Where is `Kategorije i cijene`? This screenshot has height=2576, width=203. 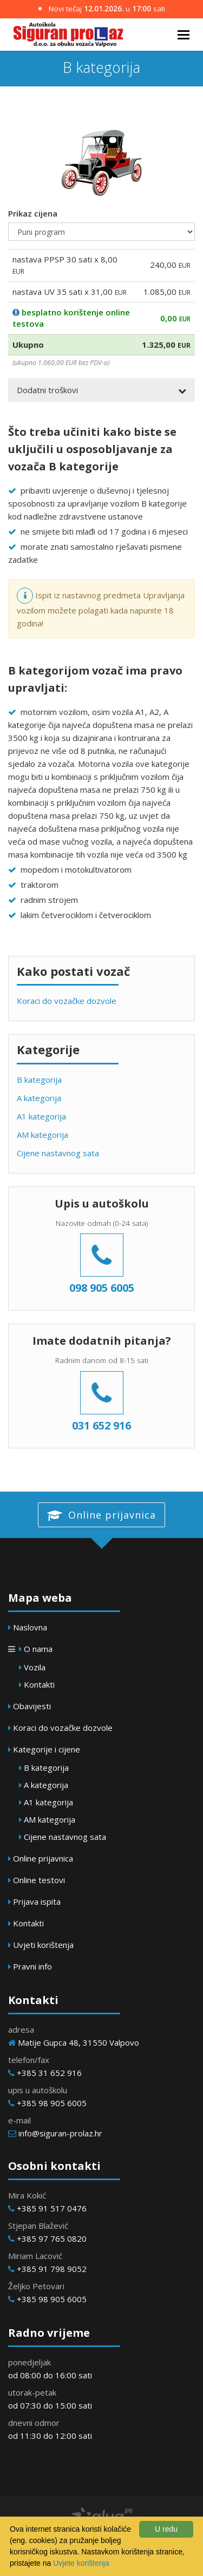
Kategorije i cijene is located at coordinates (46, 1749).